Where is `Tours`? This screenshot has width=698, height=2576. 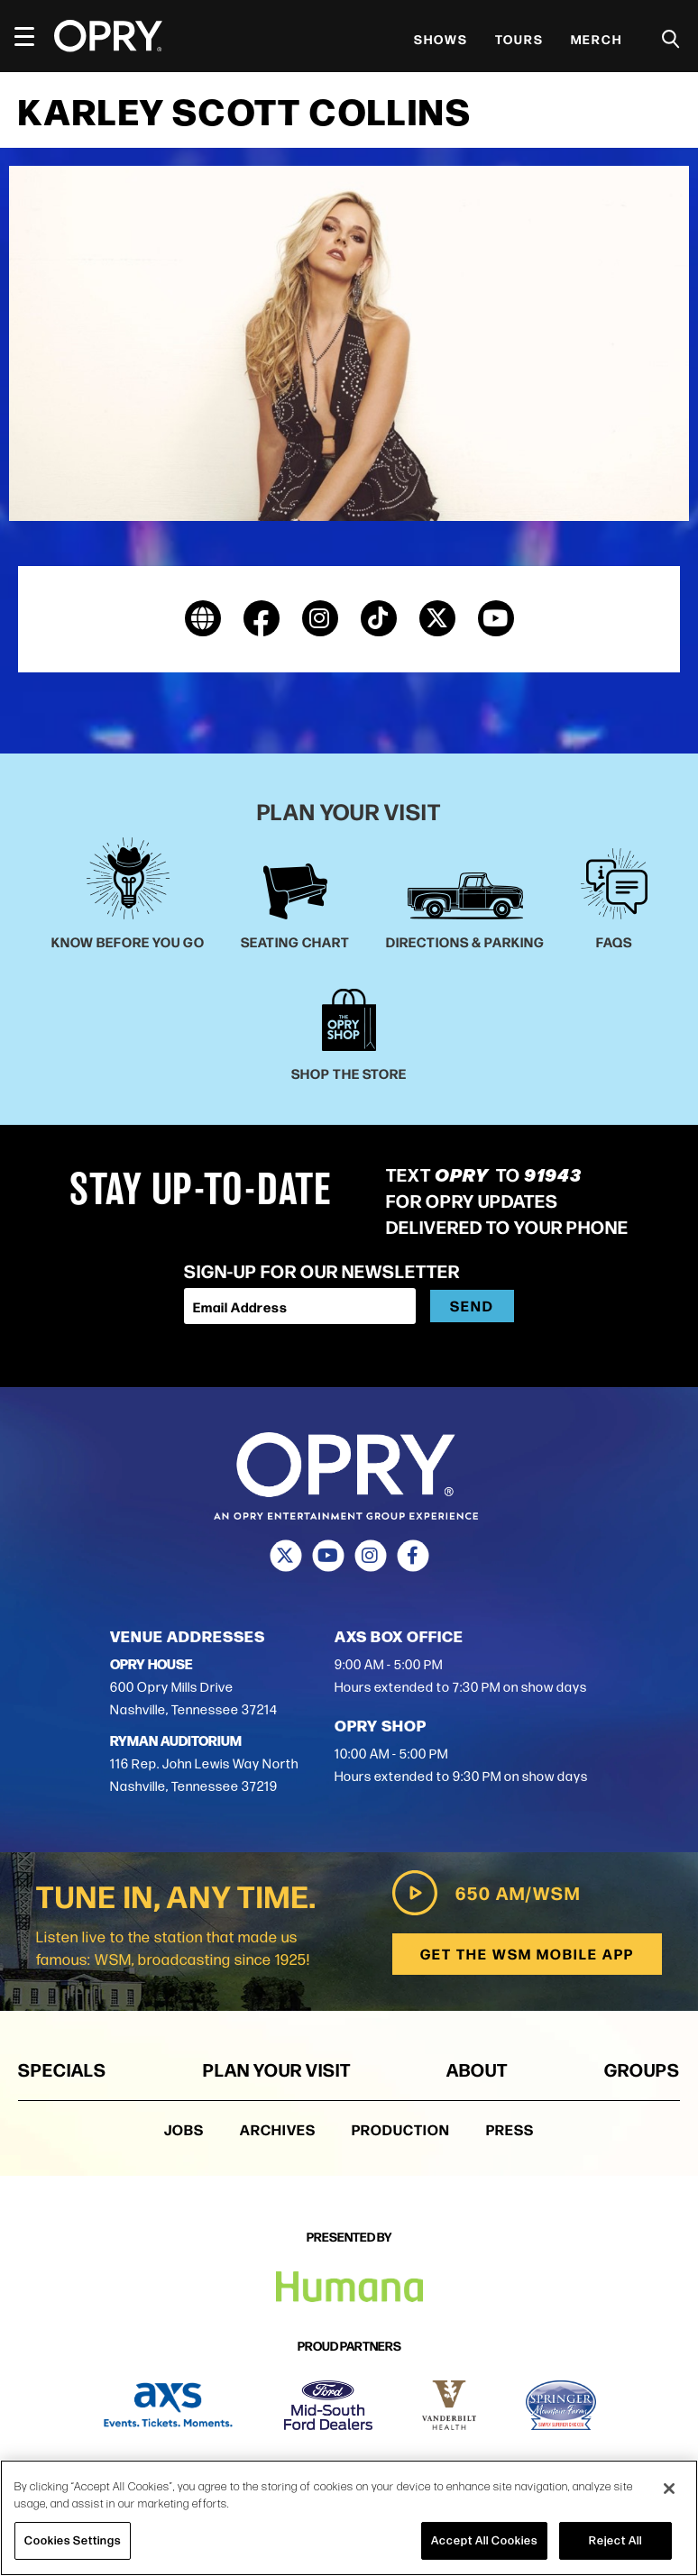
Tours is located at coordinates (519, 39).